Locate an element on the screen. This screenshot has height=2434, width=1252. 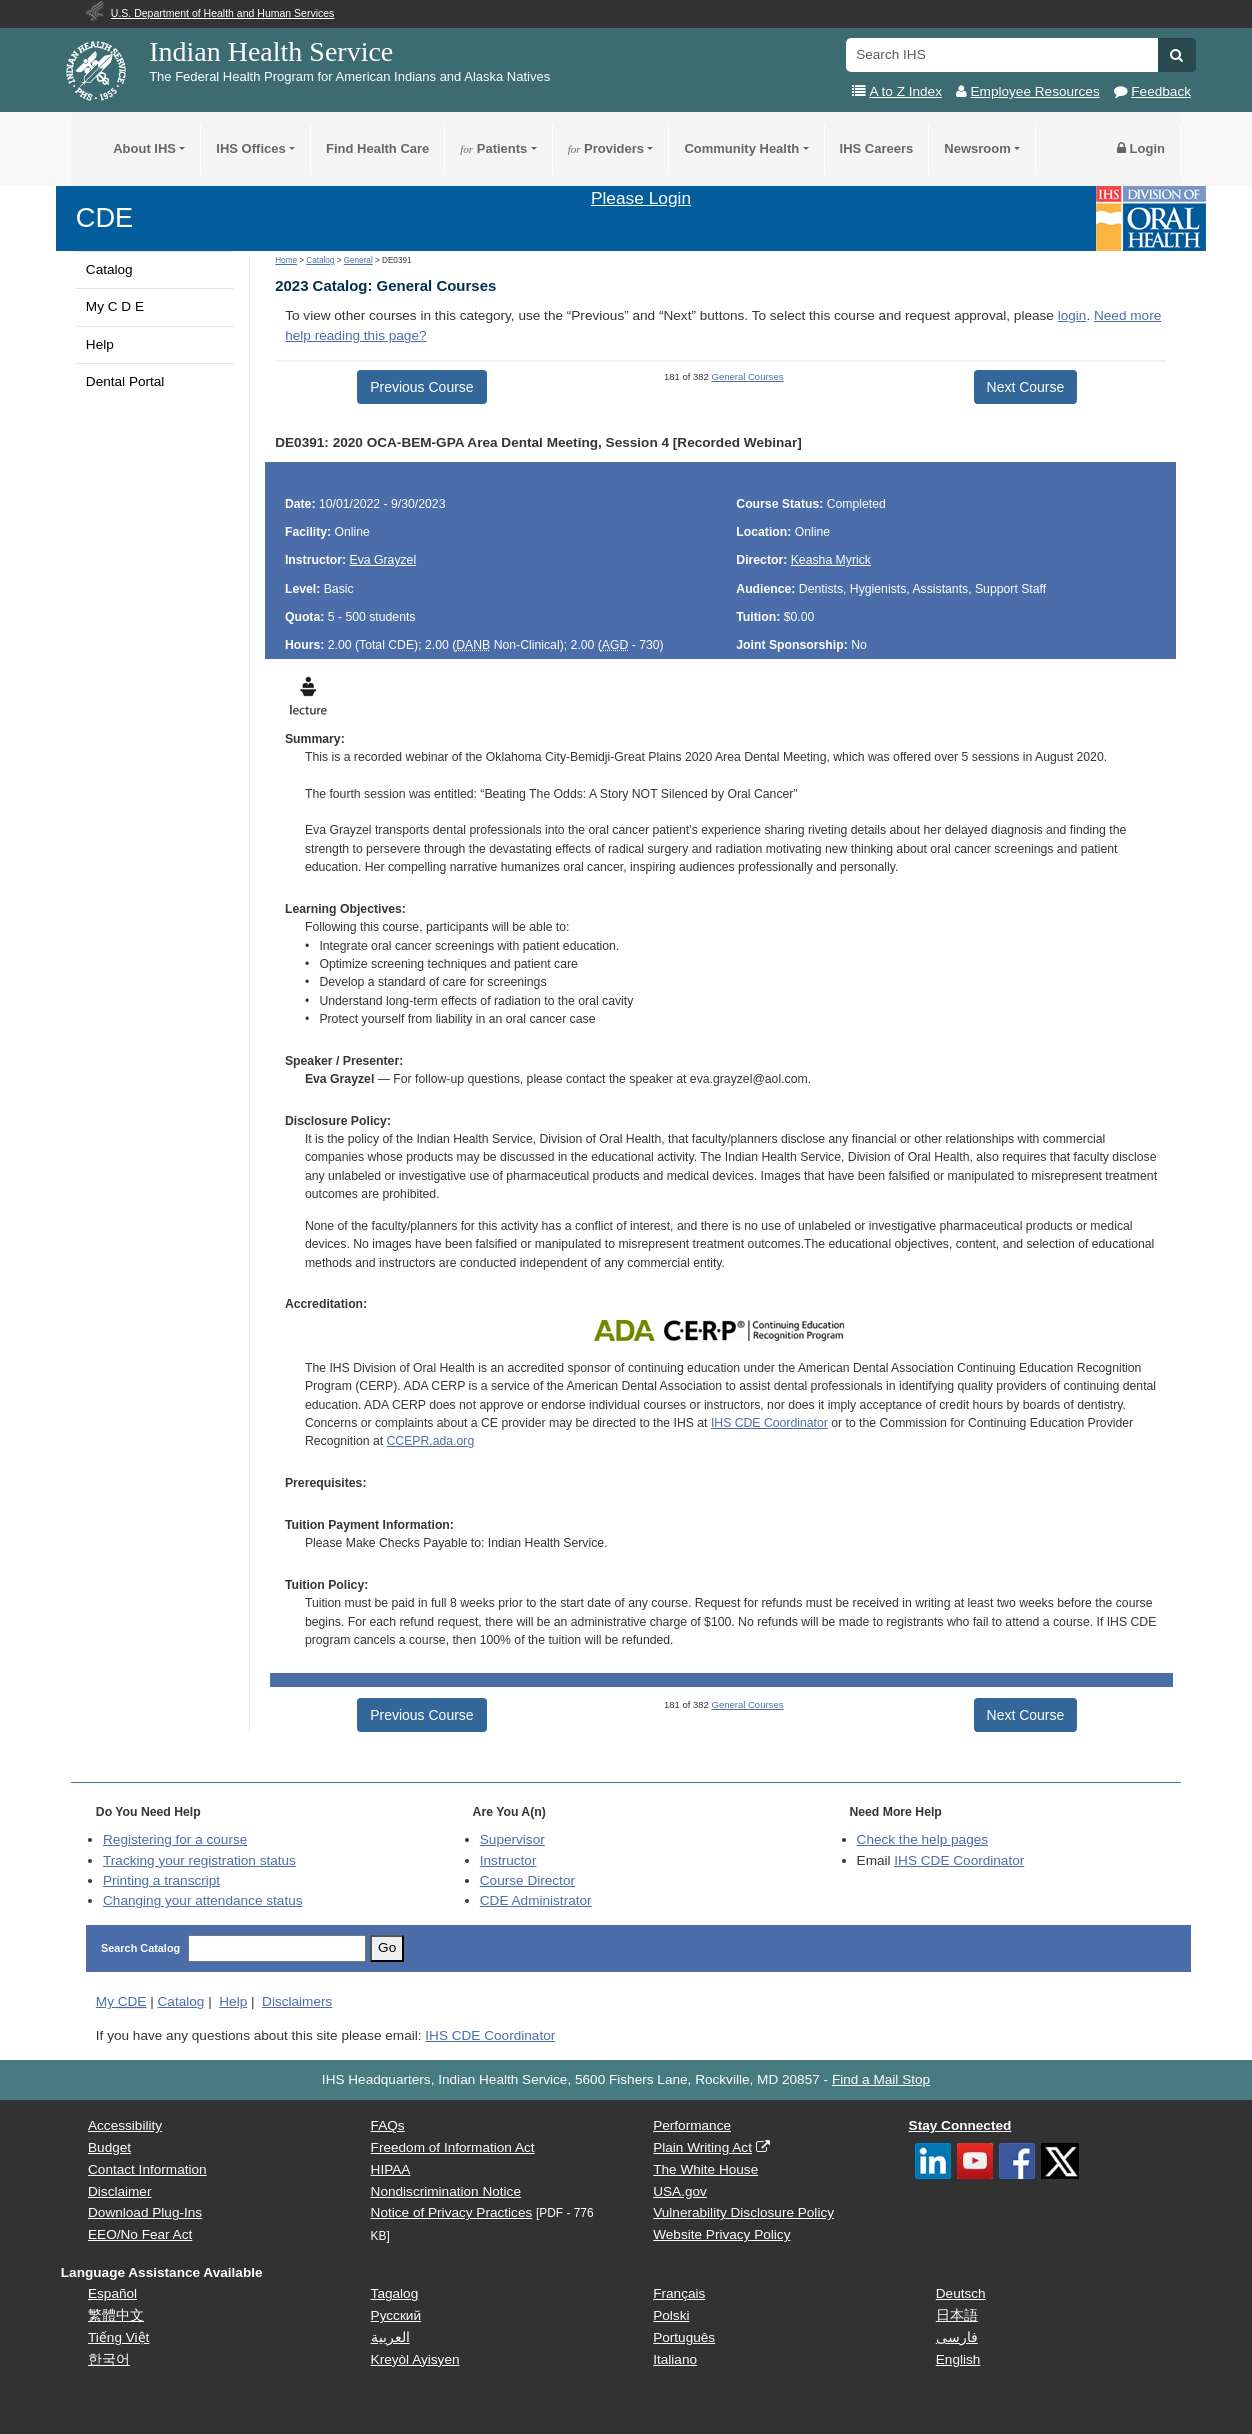
Printing a transcript is located at coordinates (161, 1880).